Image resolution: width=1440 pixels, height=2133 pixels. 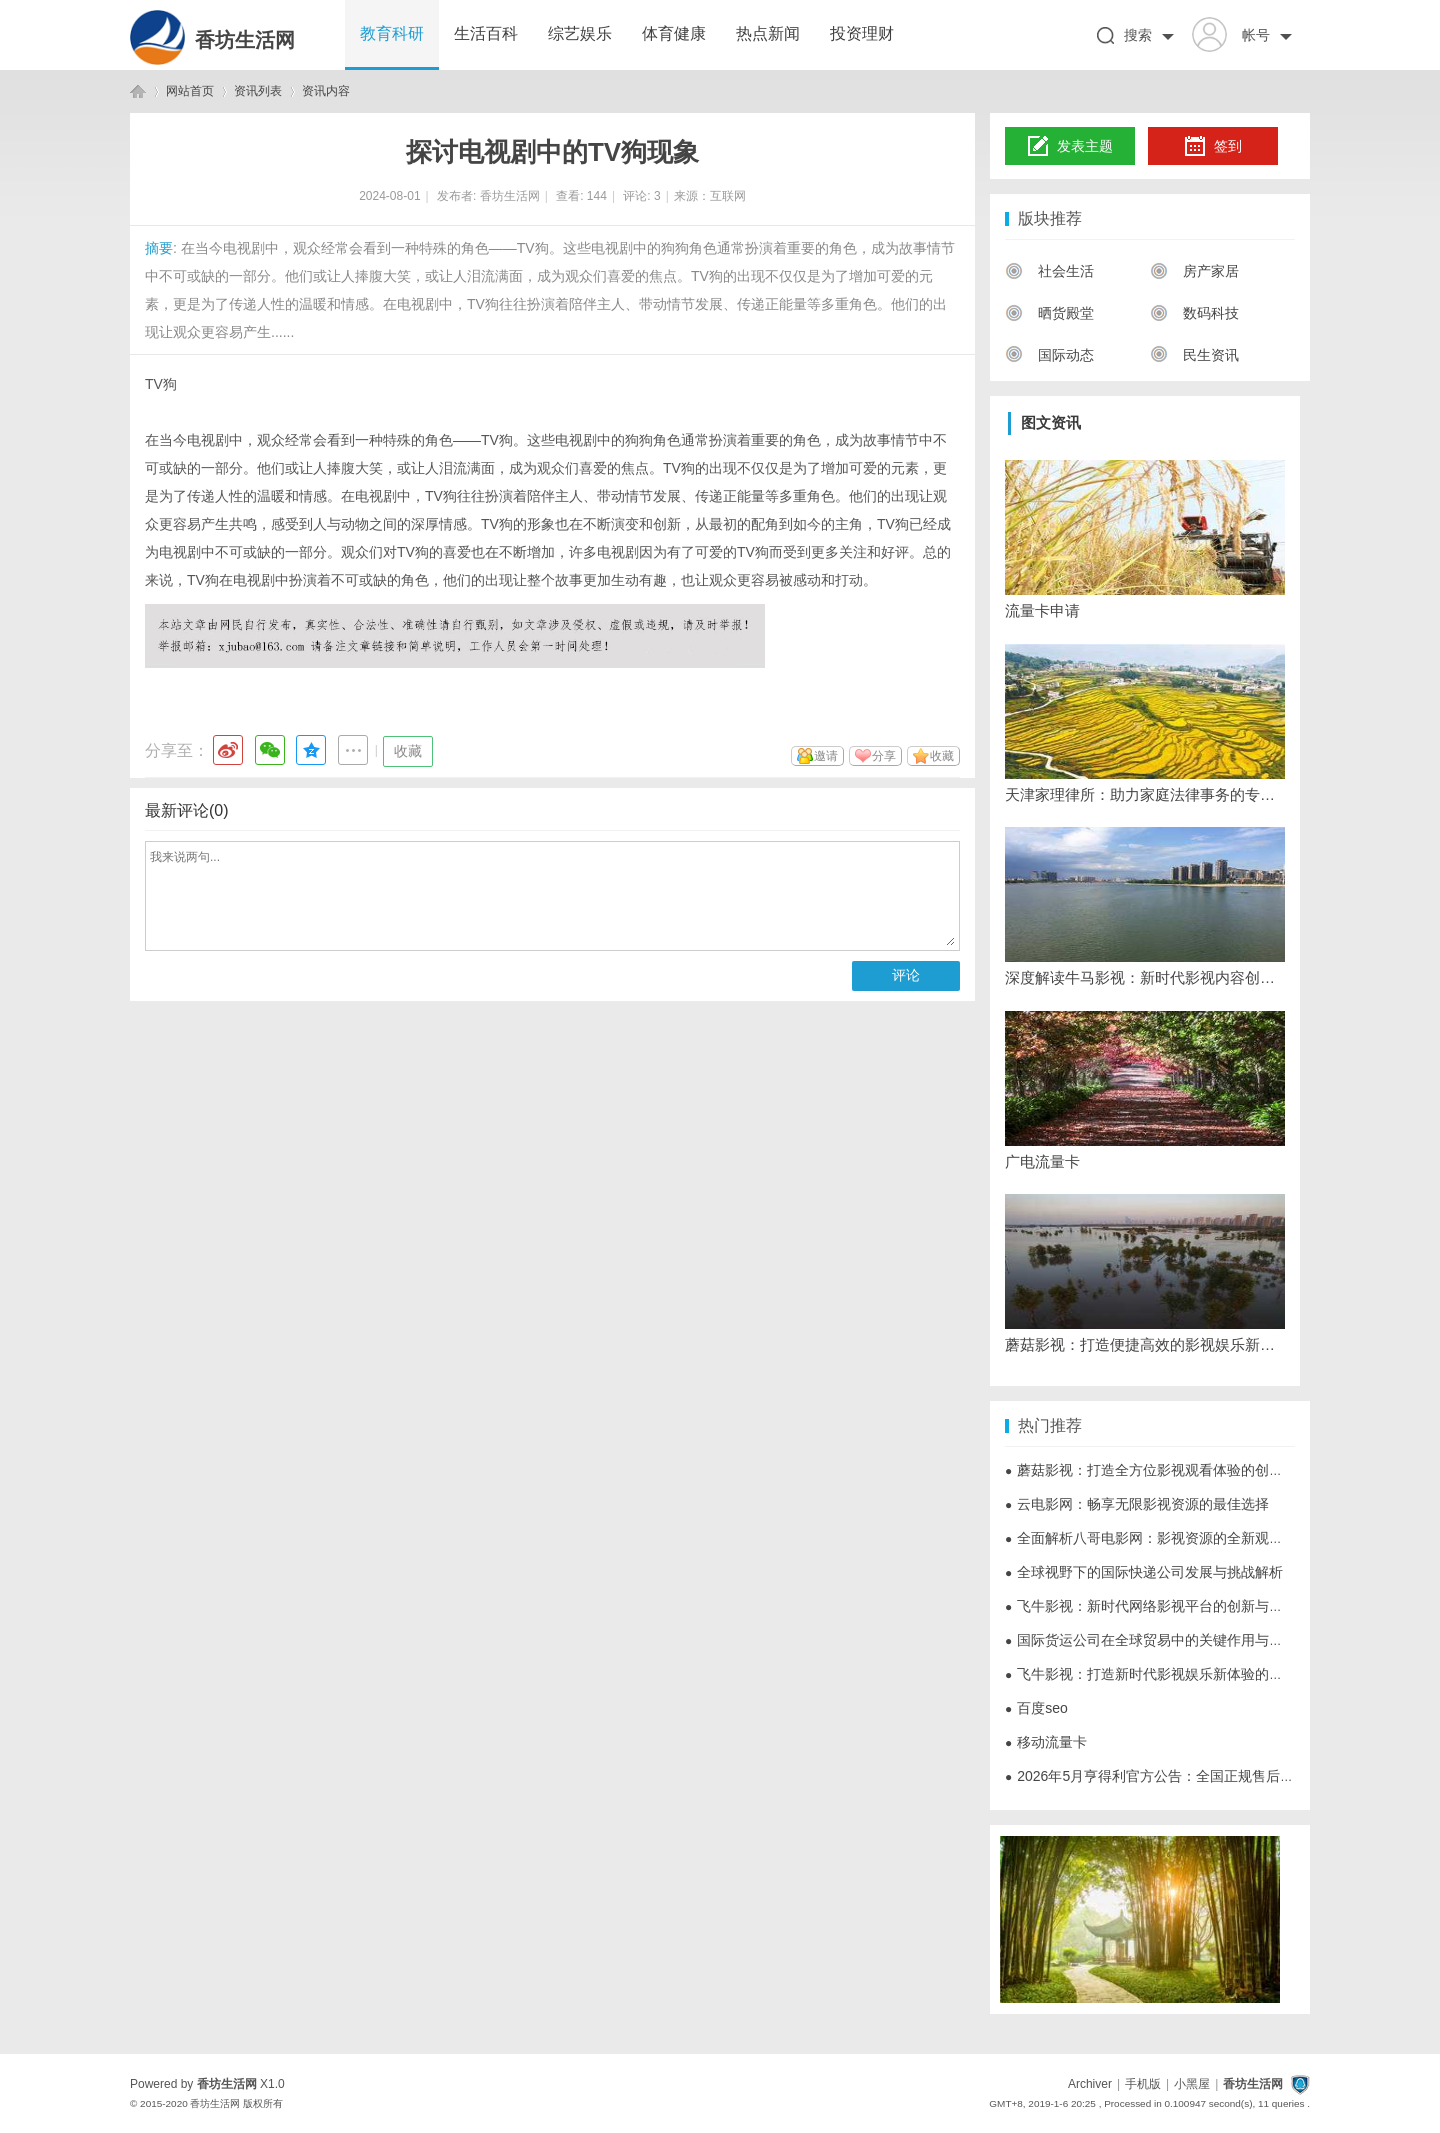 I want to click on 飞牛影视：新时代网络影视平台的创新与发展探析, so click(x=1165, y=1606).